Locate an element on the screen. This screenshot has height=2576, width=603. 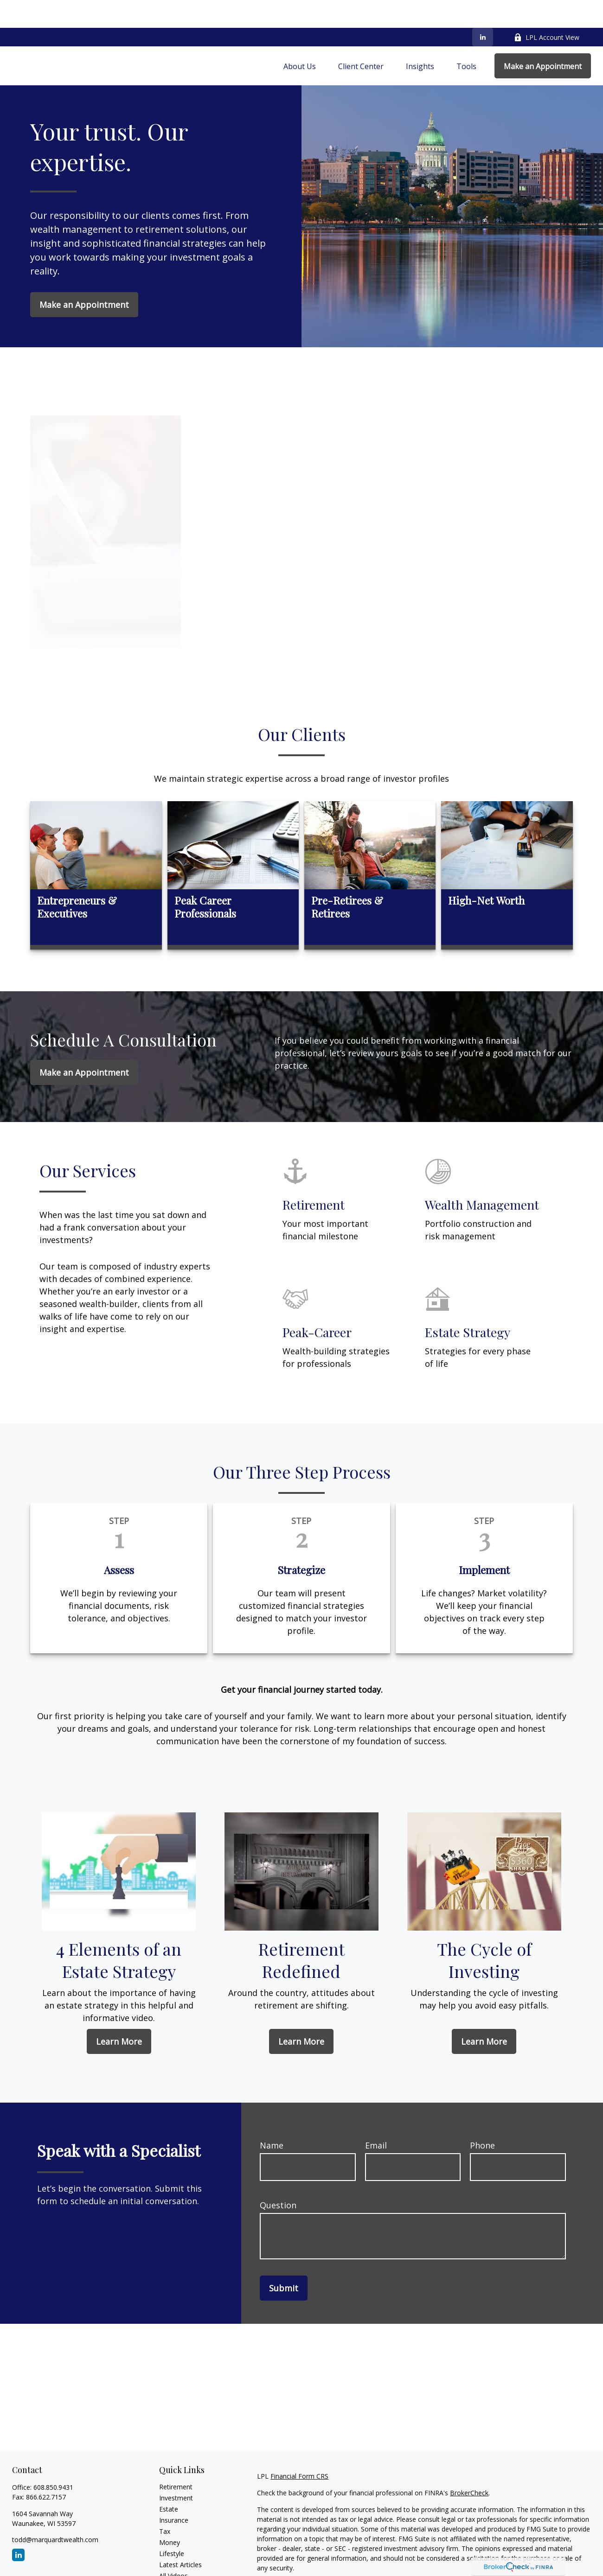
Submit [Submit form] is located at coordinates (283, 2260).